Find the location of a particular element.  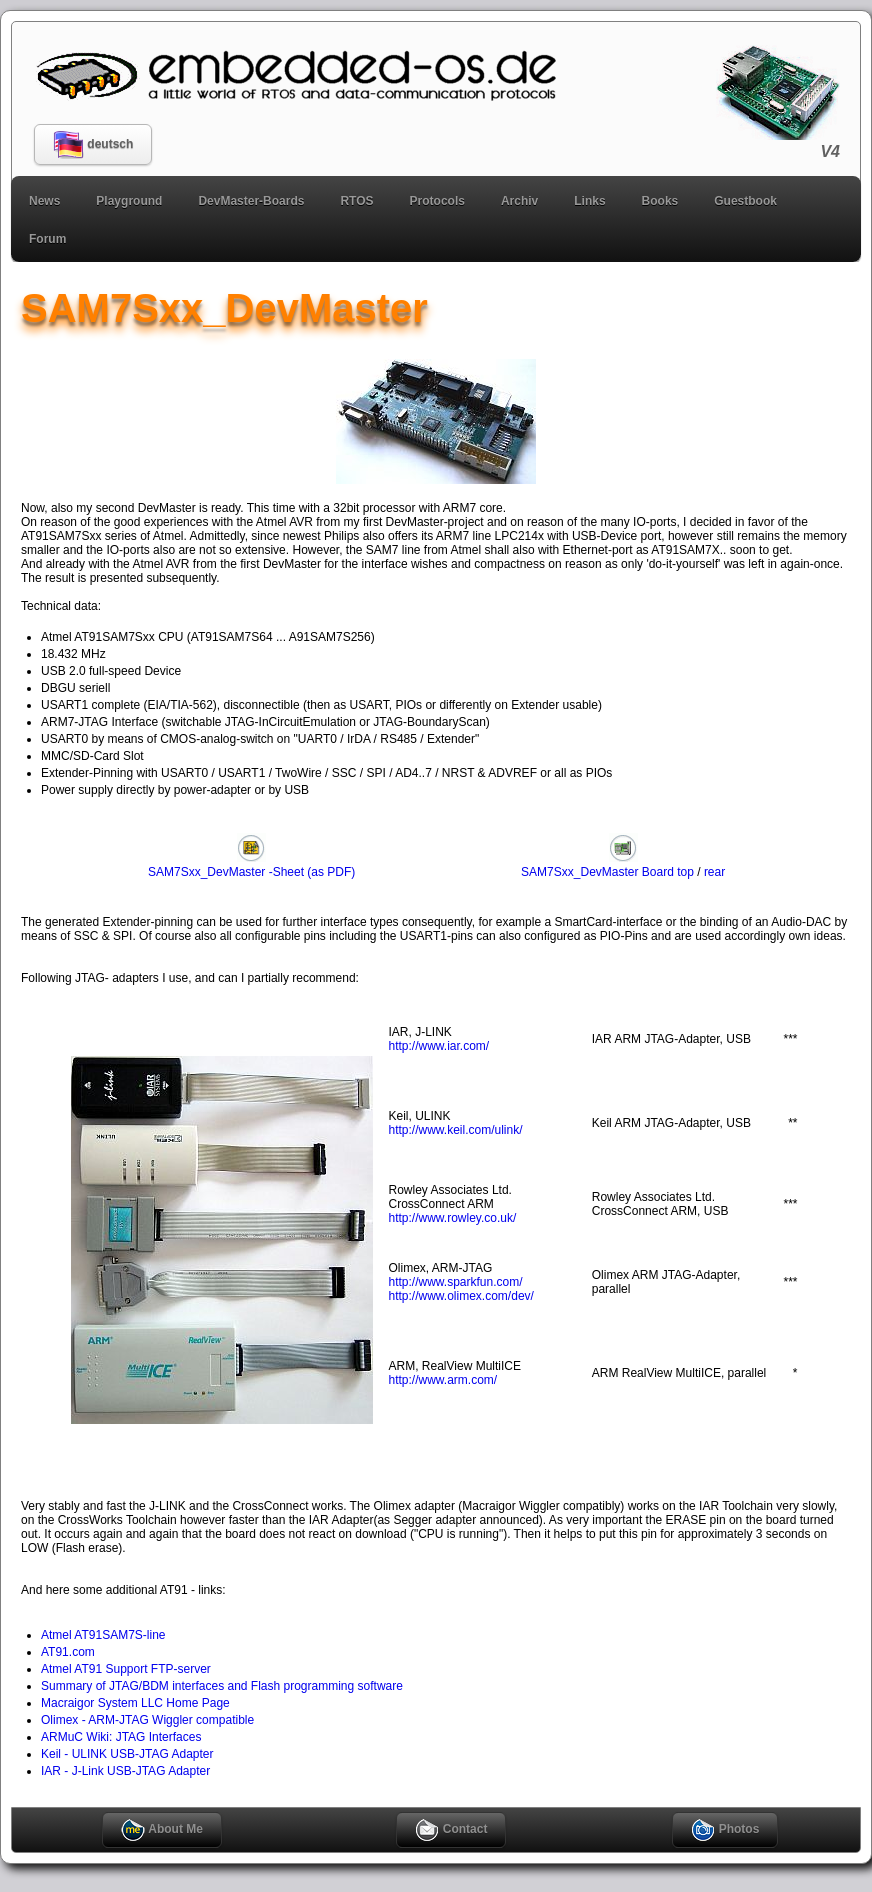

Guestbook is located at coordinates (745, 201).